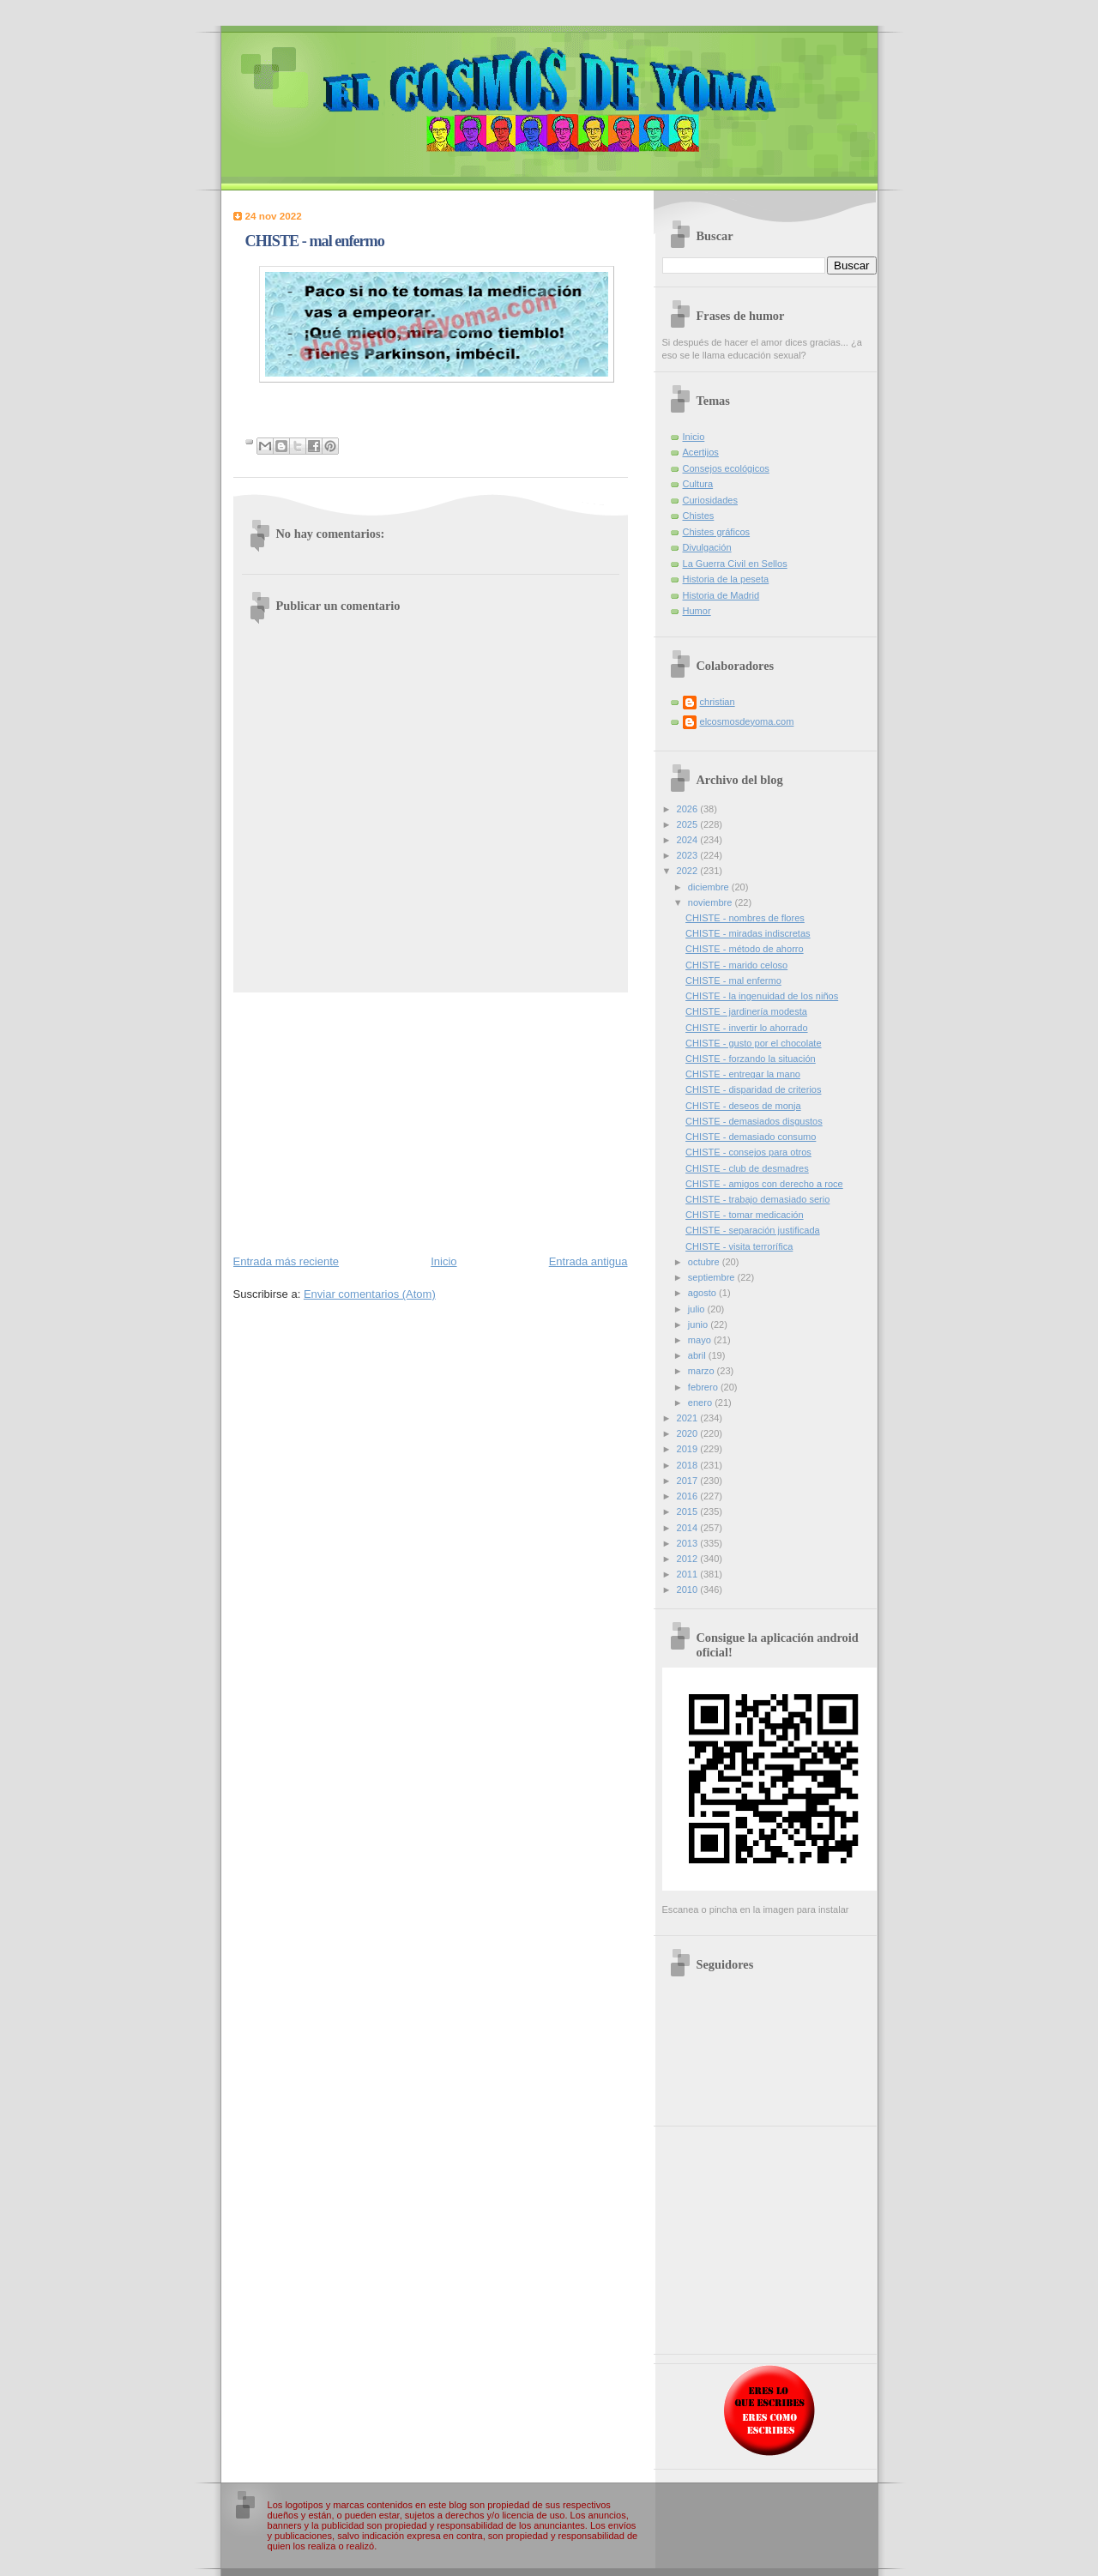  Describe the element at coordinates (701, 1402) in the screenshot. I see `enero` at that location.